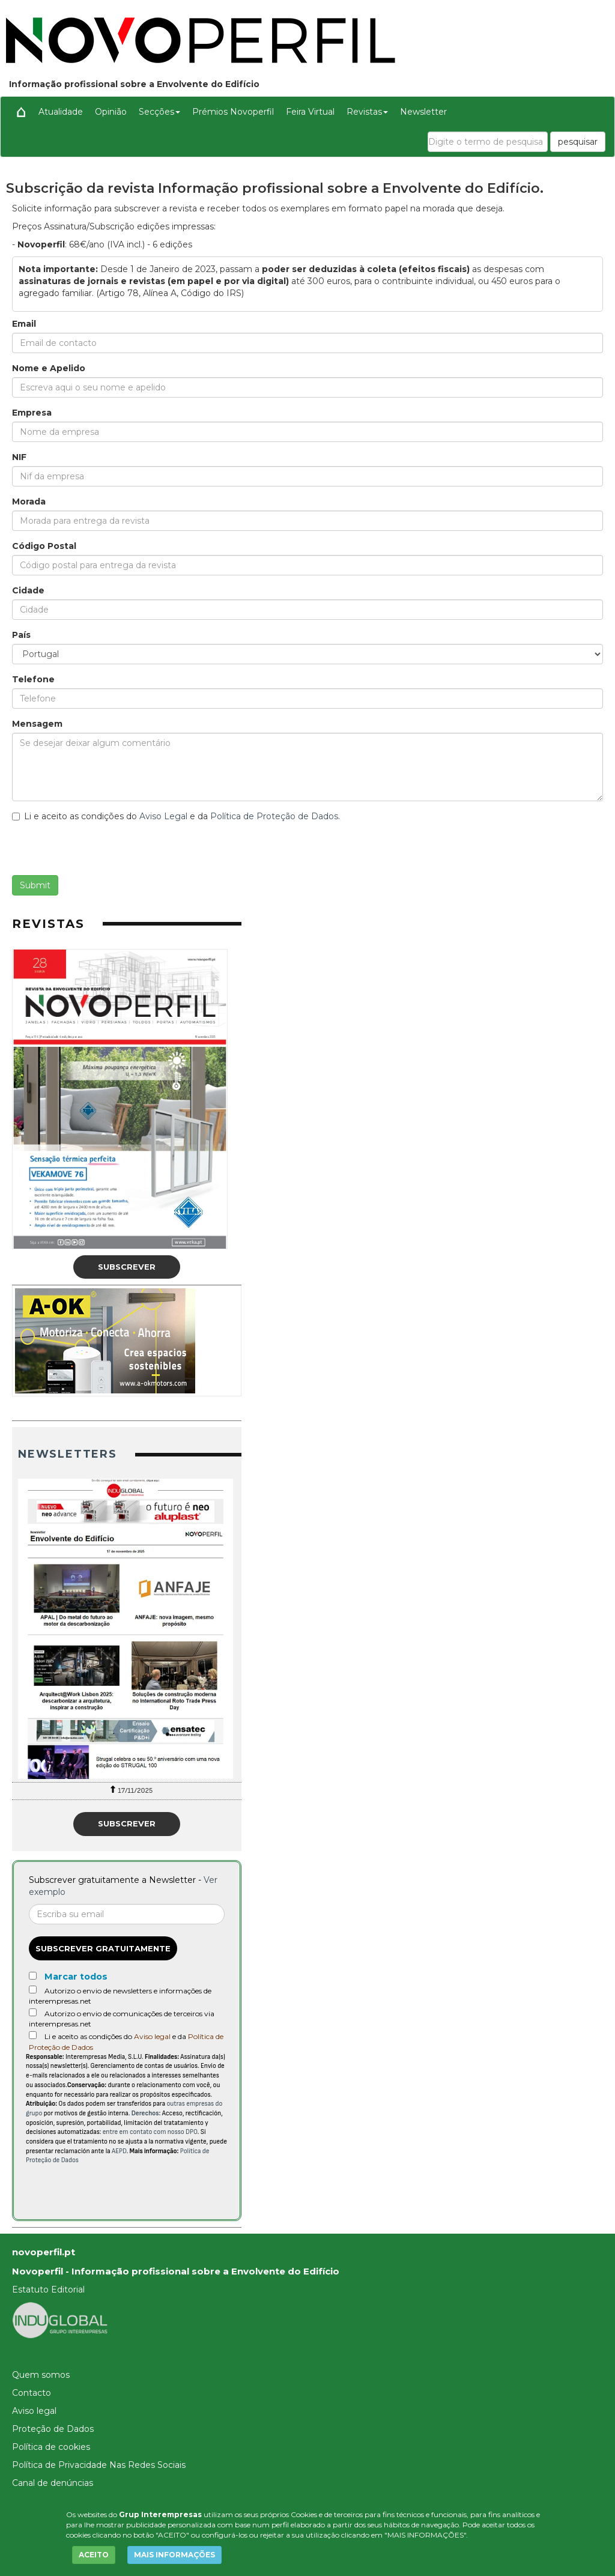 Image resolution: width=615 pixels, height=2576 pixels. Describe the element at coordinates (48, 368) in the screenshot. I see `Nome e Apelido` at that location.